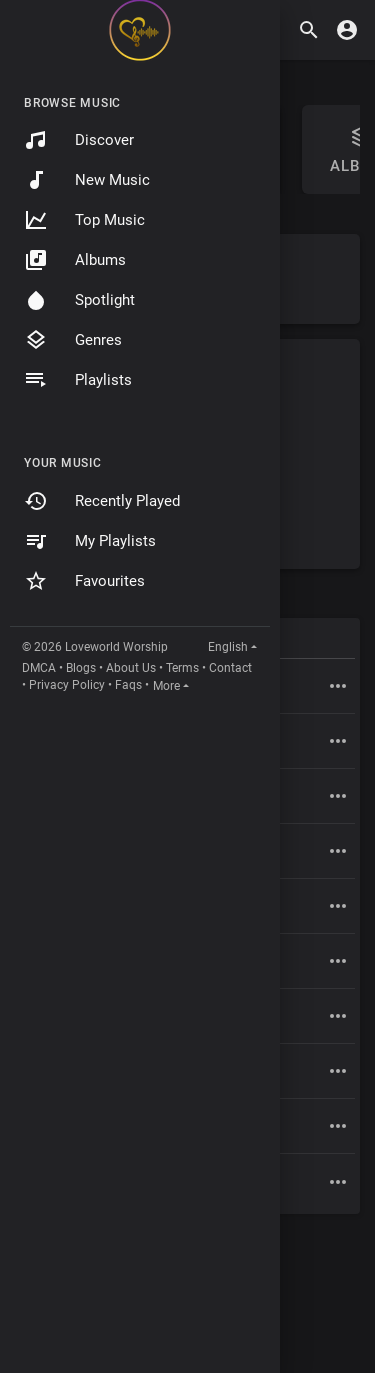  I want to click on Genres, so click(73, 340).